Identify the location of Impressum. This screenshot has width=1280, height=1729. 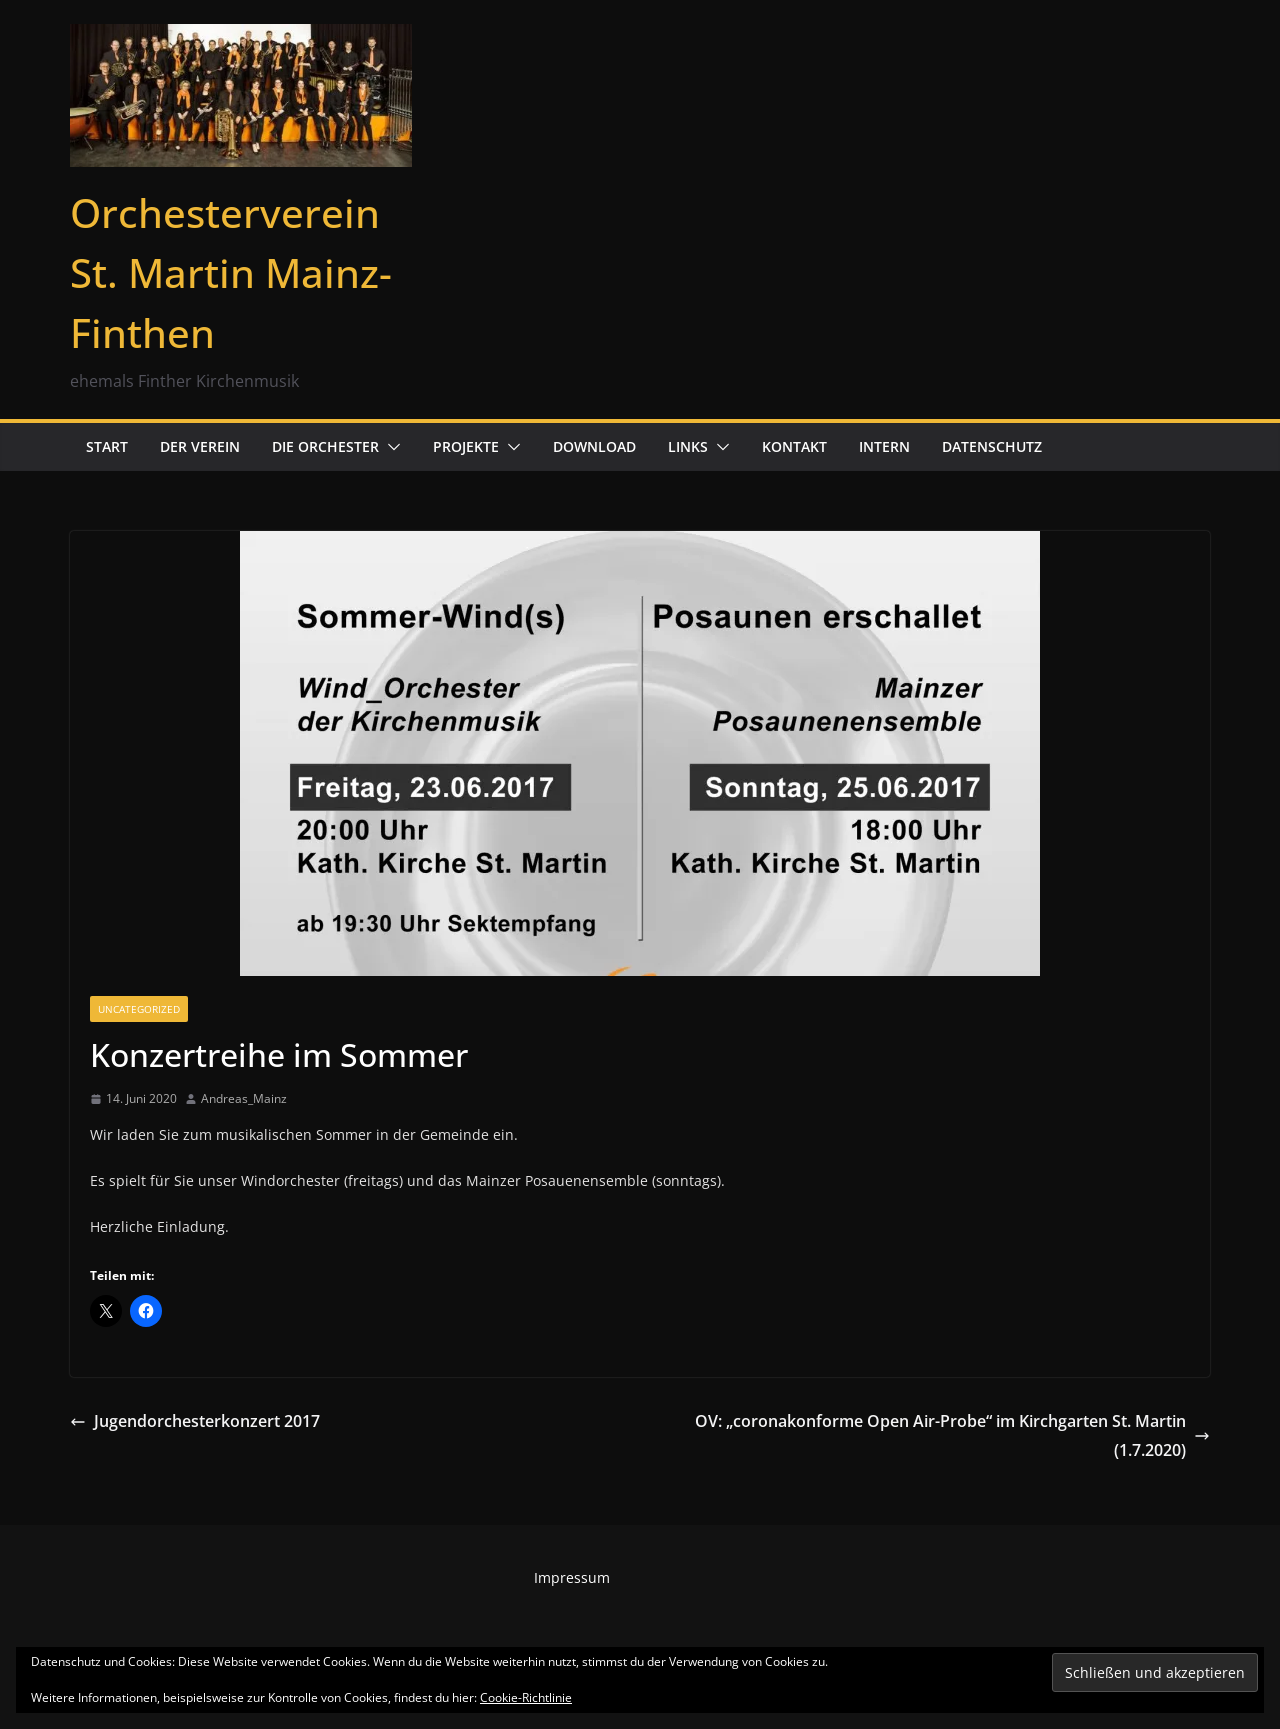
(572, 1577).